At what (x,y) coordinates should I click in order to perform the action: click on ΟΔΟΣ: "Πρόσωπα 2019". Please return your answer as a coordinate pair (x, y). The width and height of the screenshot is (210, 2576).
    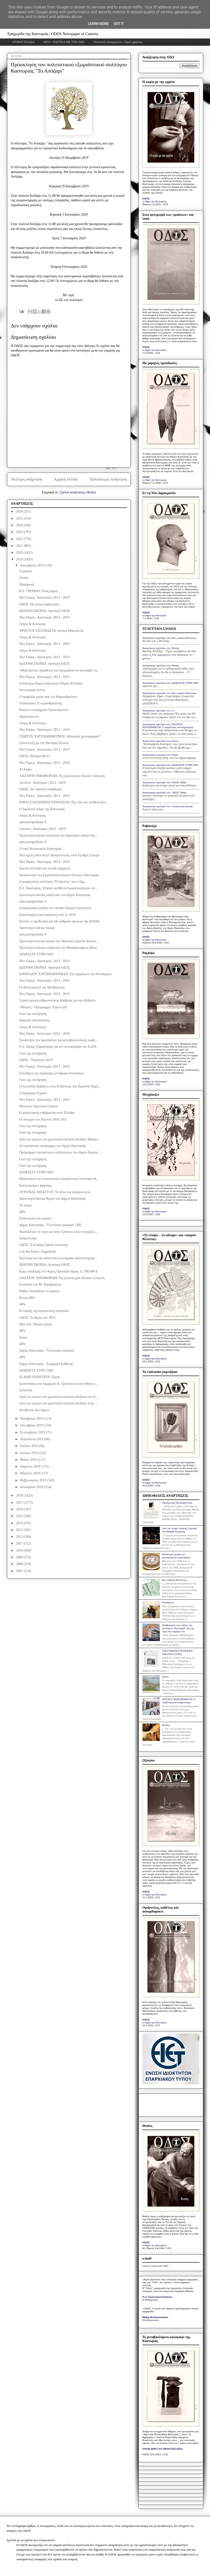
    Looking at the image, I should click on (36, 1060).